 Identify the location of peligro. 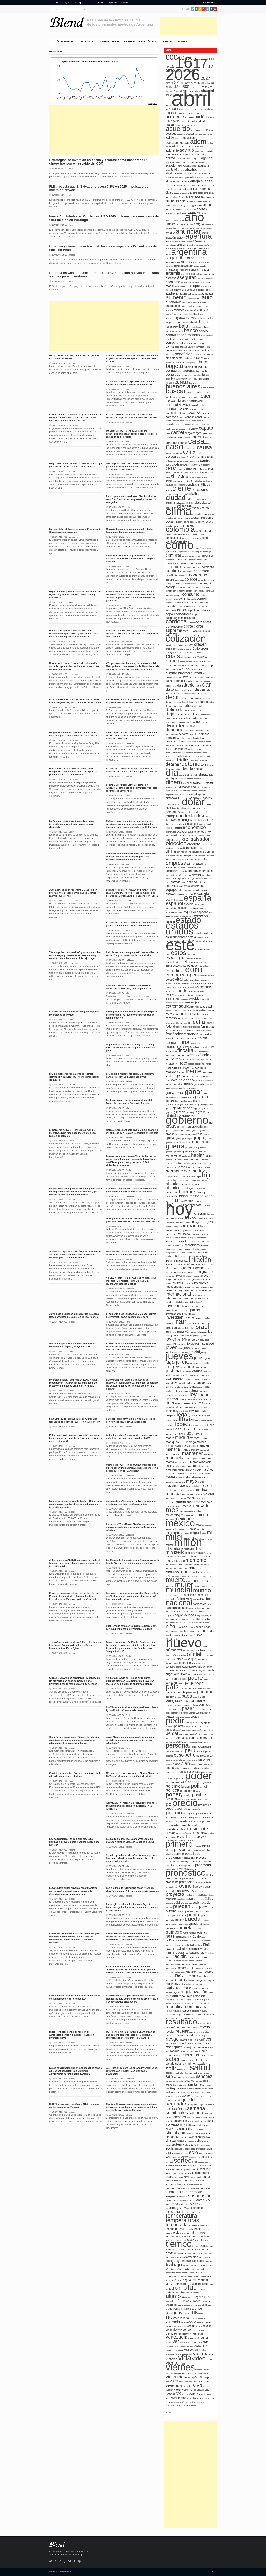
(202, 1723).